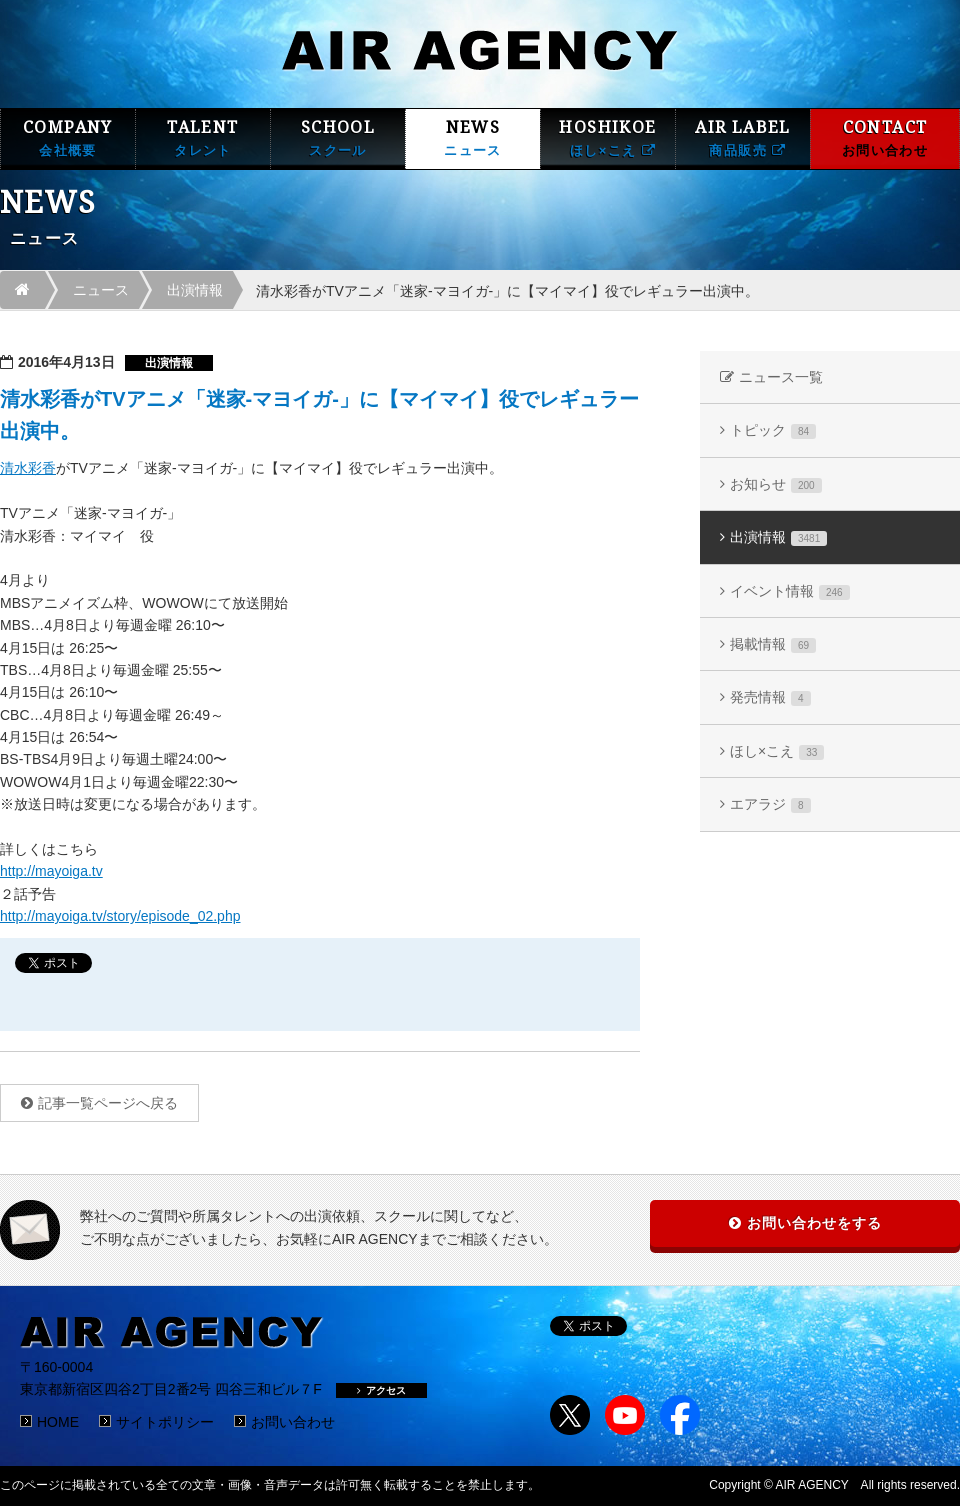  What do you see at coordinates (120, 916) in the screenshot?
I see `http://mayoiga.tv/story/episode_02.php` at bounding box center [120, 916].